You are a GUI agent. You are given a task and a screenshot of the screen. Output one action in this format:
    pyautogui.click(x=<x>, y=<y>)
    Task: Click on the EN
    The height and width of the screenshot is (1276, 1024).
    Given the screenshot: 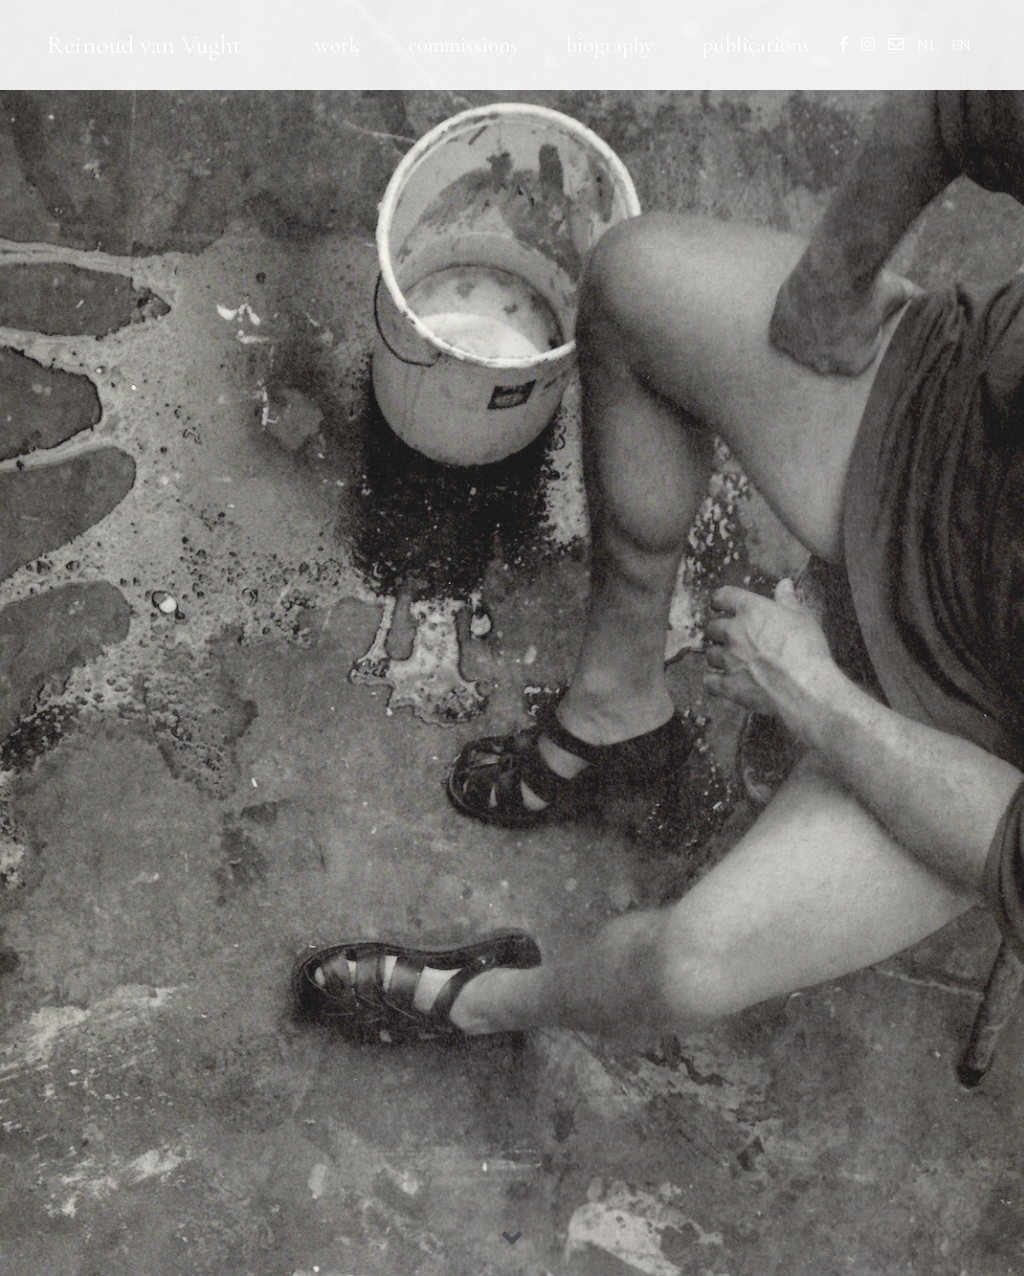 What is the action you would take?
    pyautogui.click(x=961, y=45)
    